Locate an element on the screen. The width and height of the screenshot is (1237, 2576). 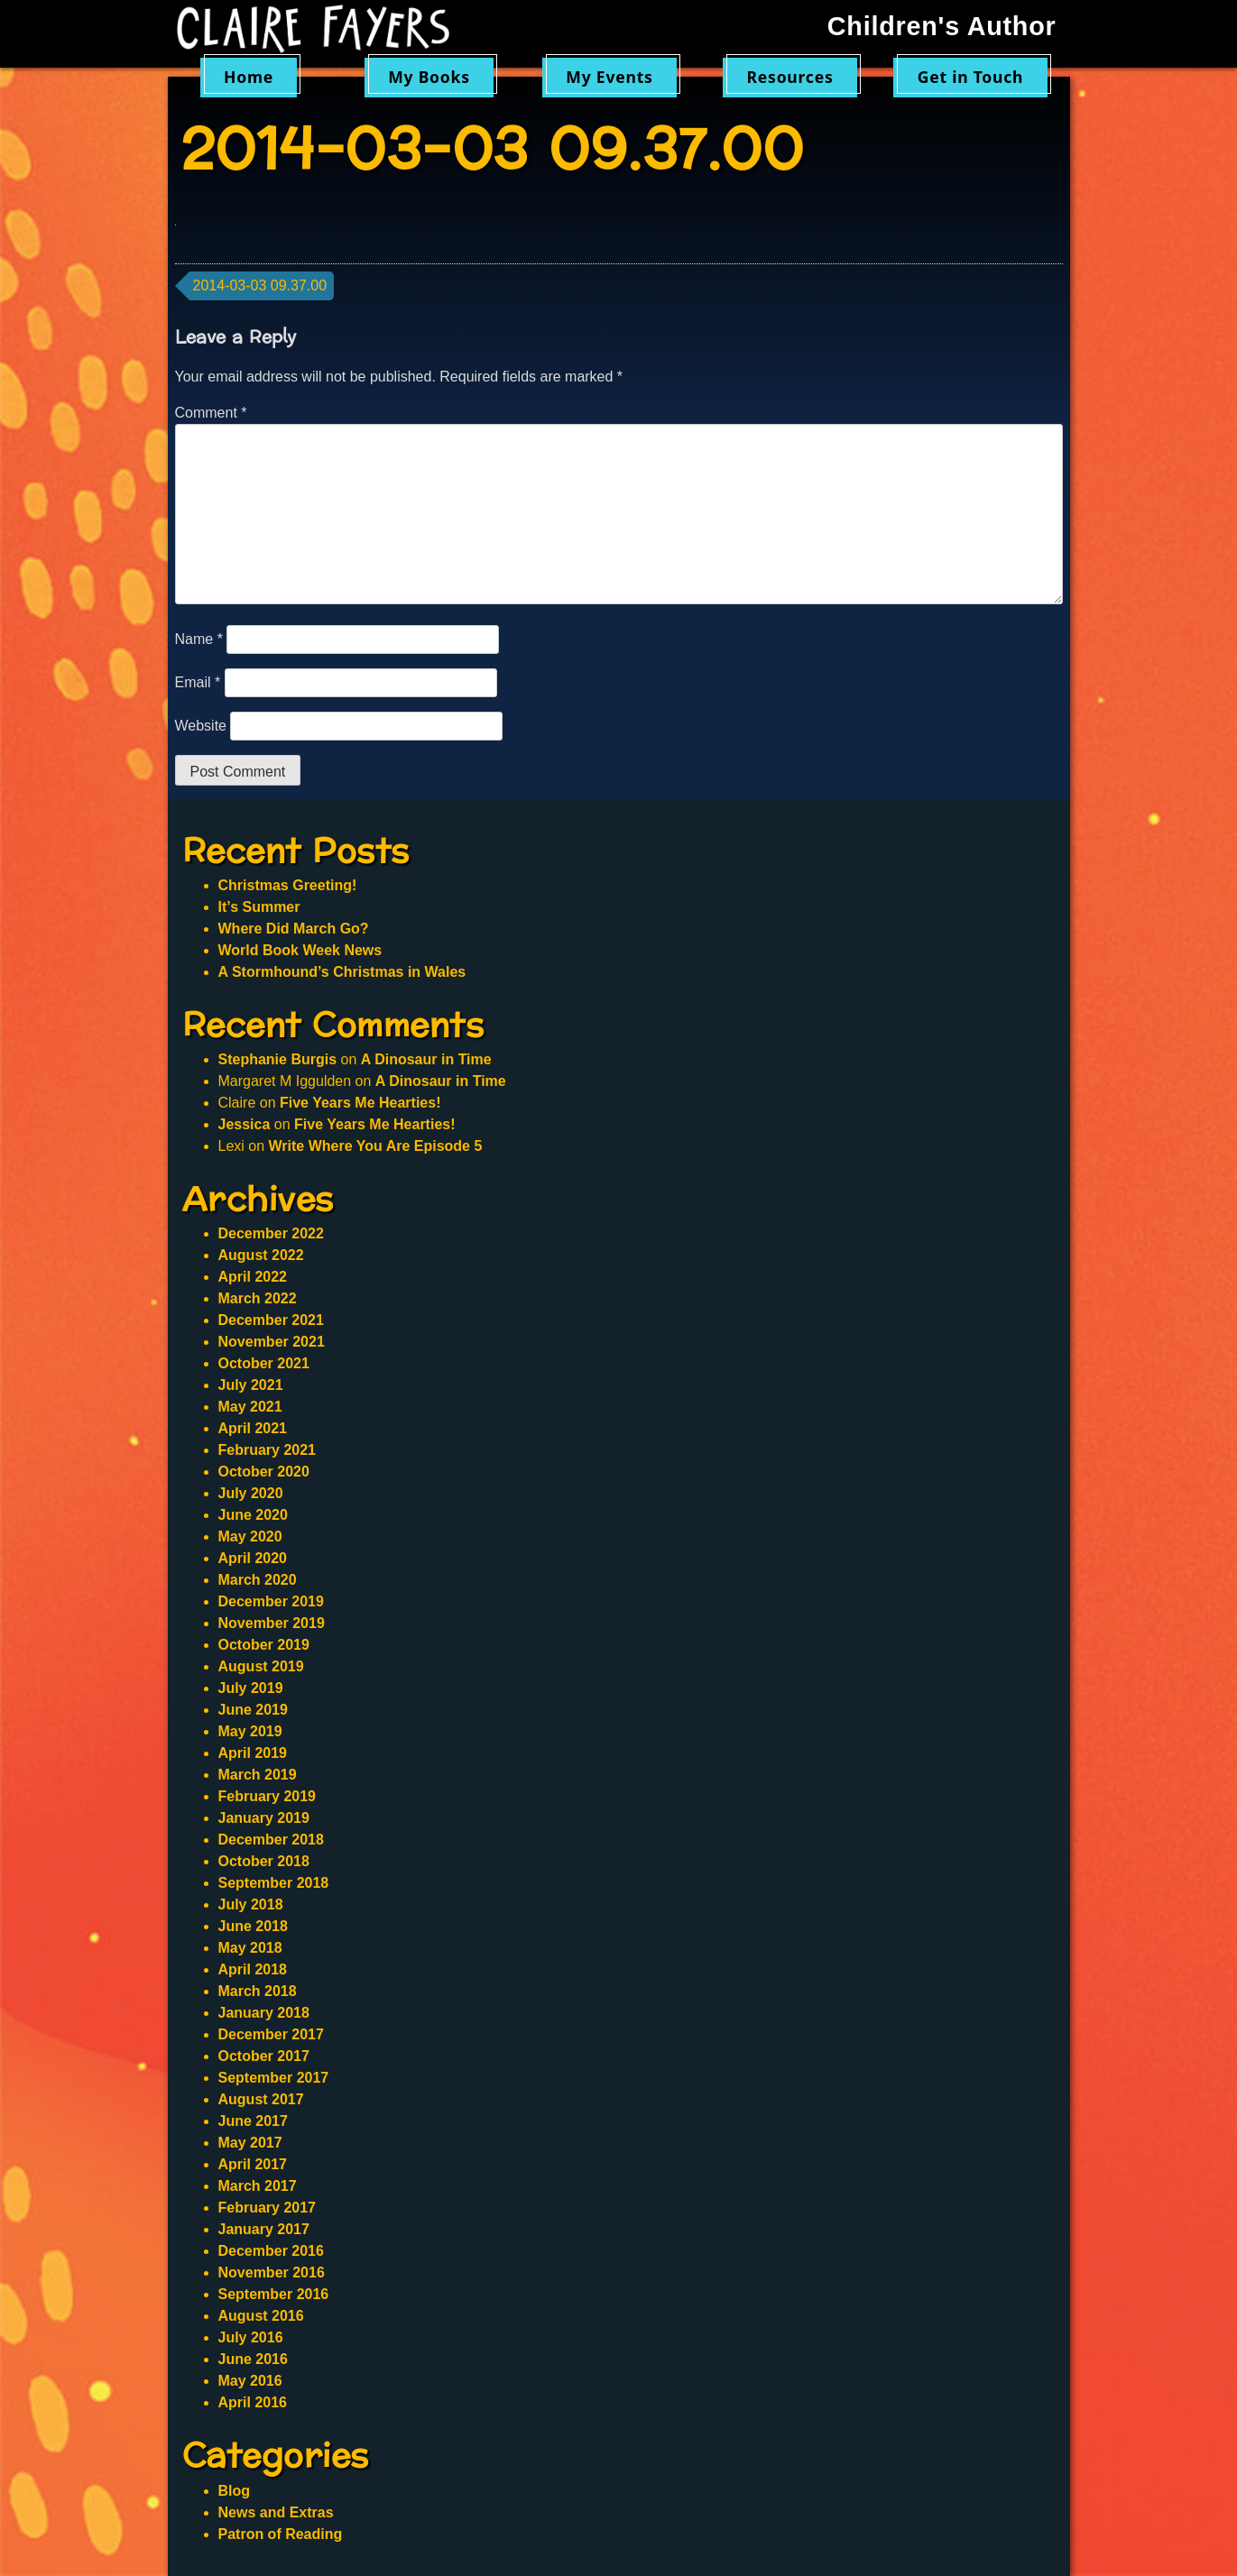
March 2022 is located at coordinates (257, 1298).